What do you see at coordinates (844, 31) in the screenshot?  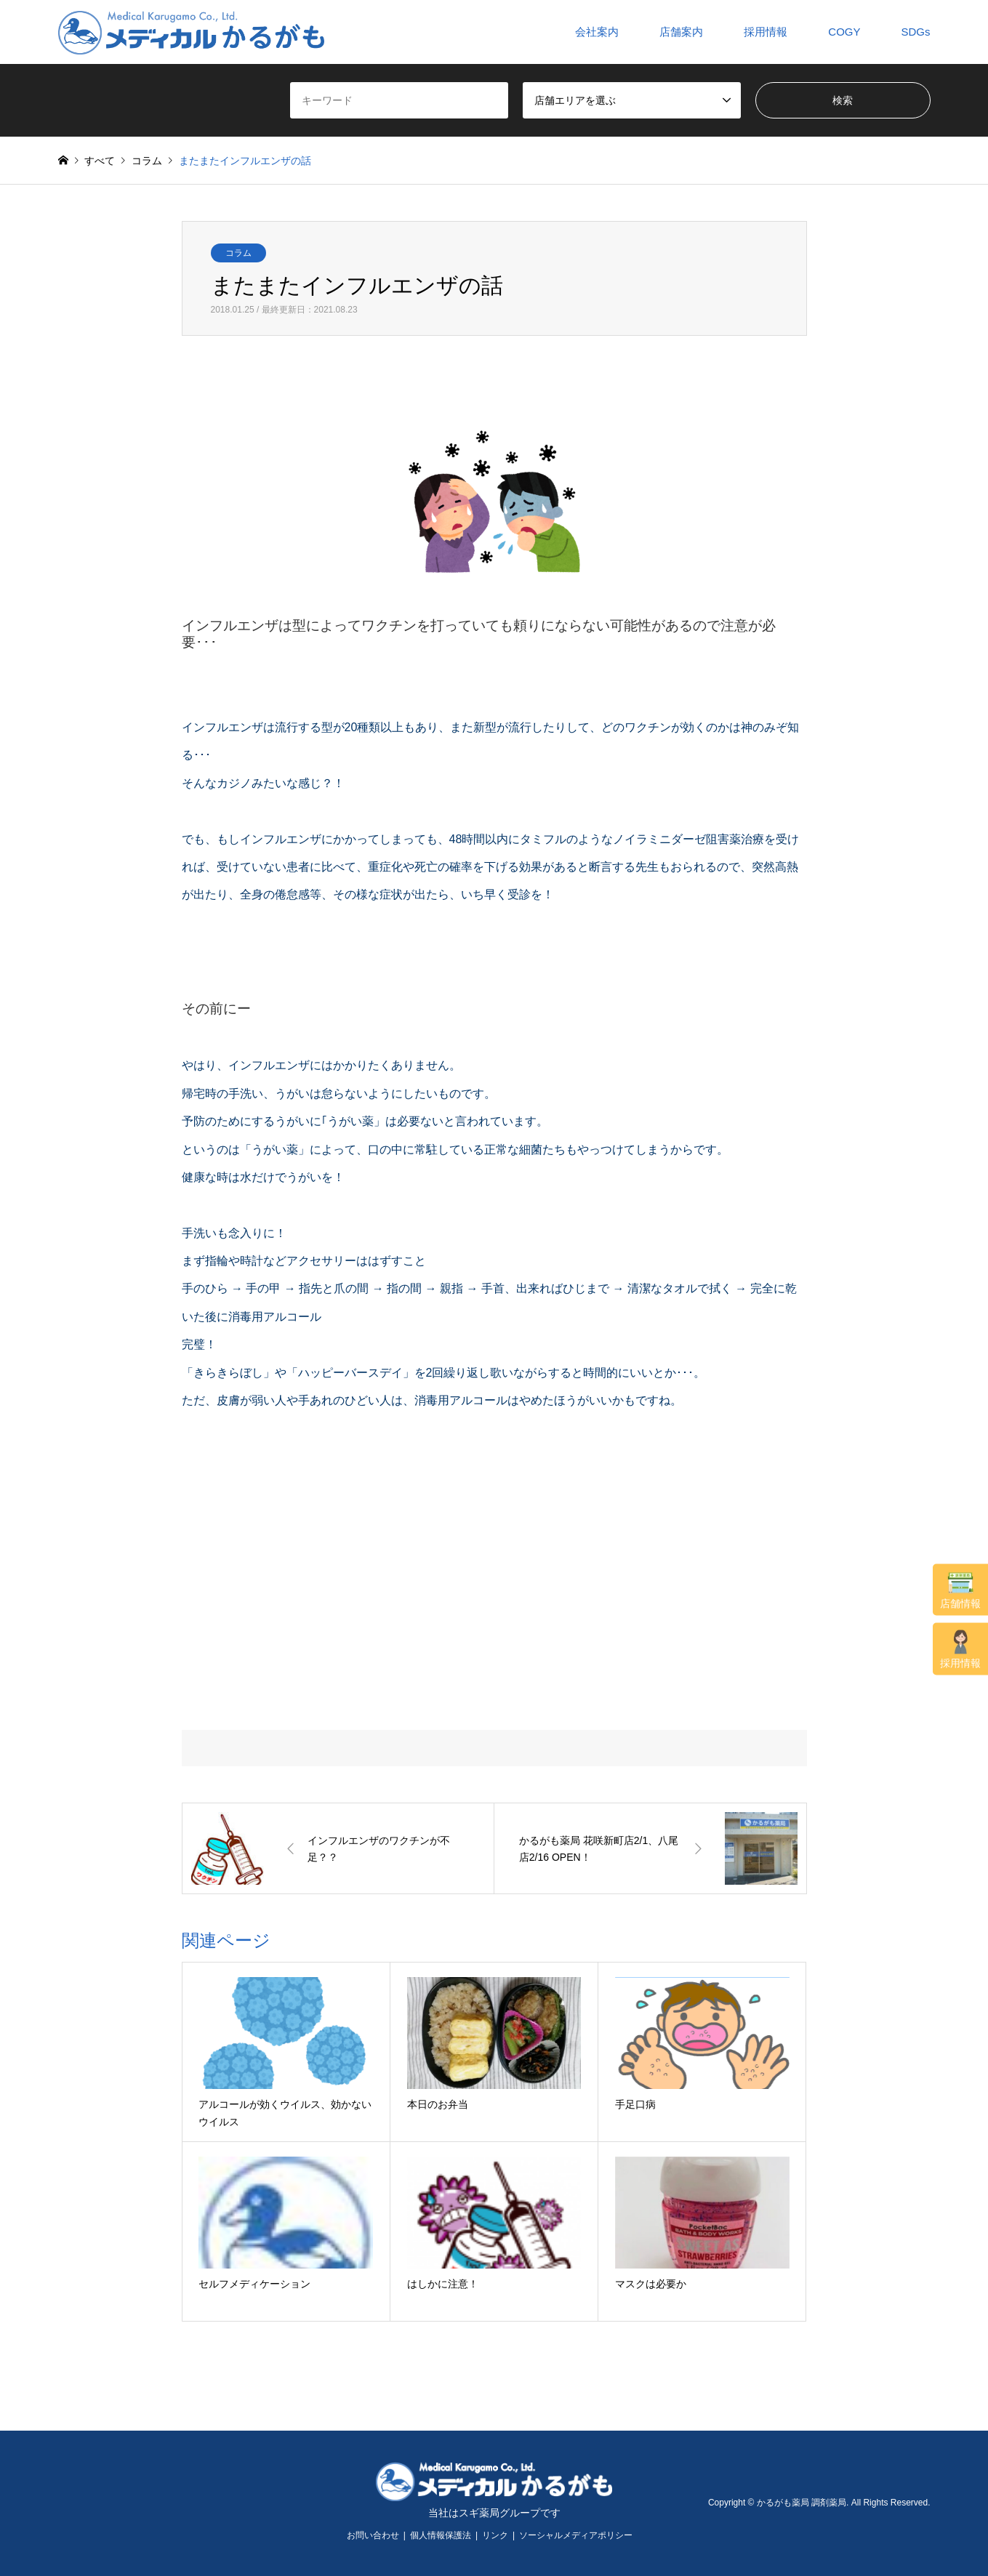 I see `COGY` at bounding box center [844, 31].